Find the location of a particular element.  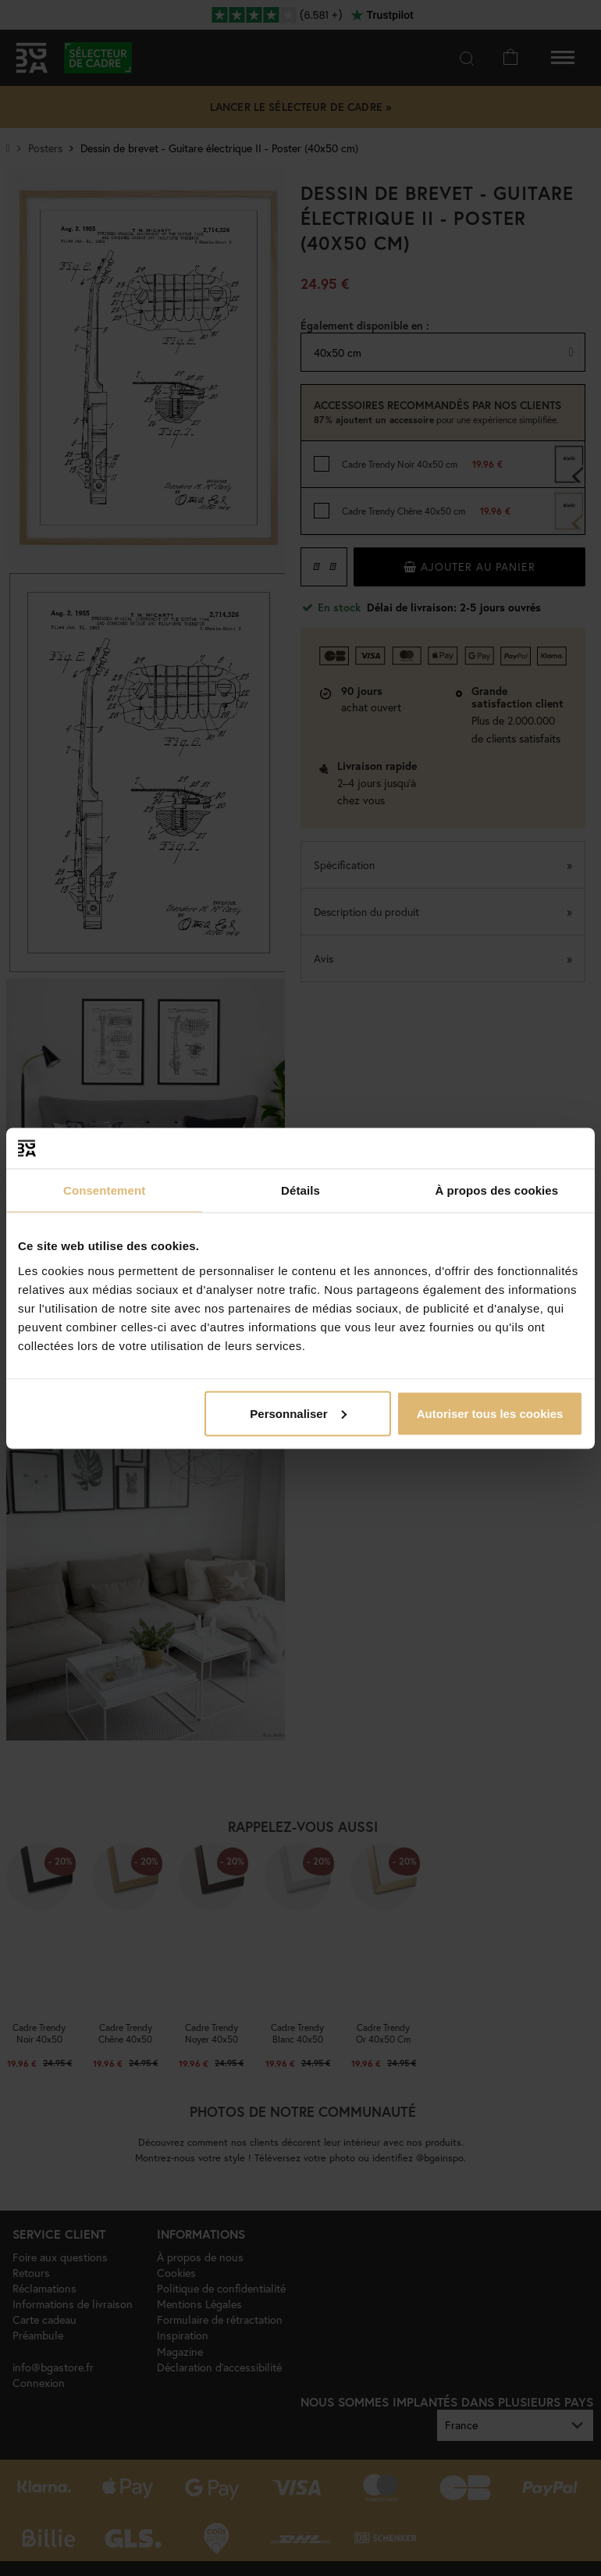

Détails [tab] is located at coordinates (300, 1190).